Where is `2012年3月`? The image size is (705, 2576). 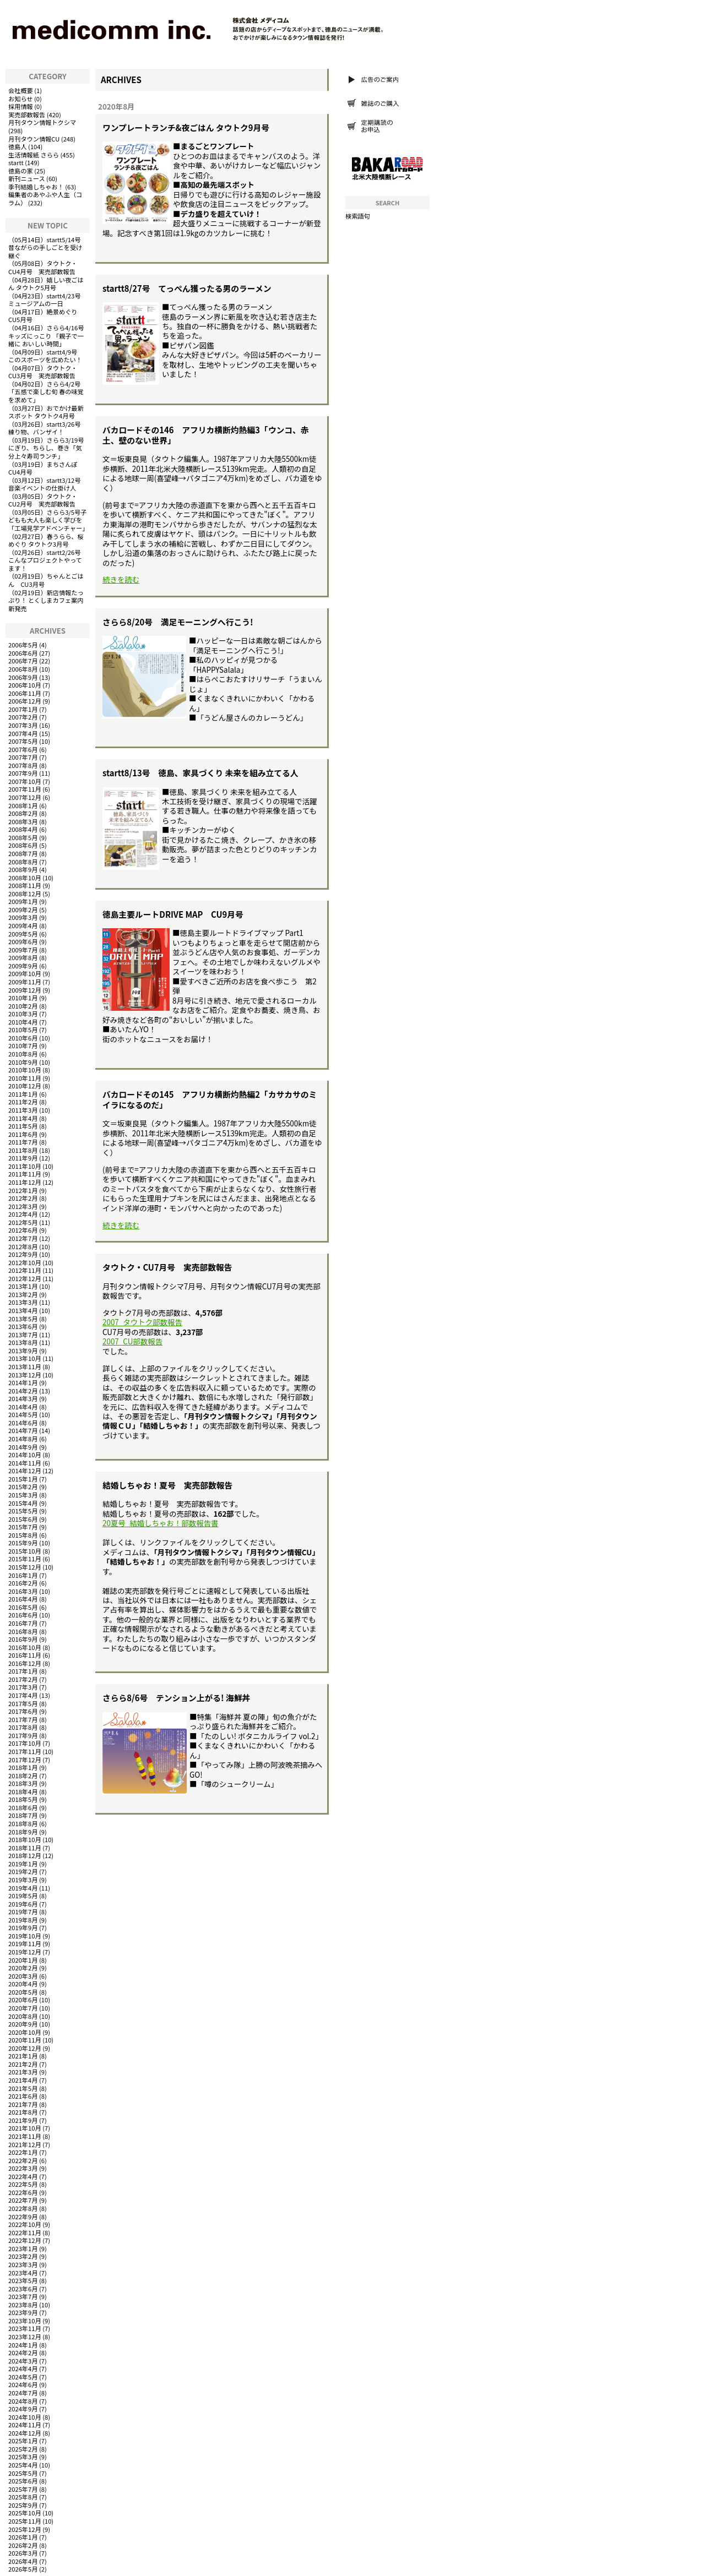
2012年3月 is located at coordinates (22, 1206).